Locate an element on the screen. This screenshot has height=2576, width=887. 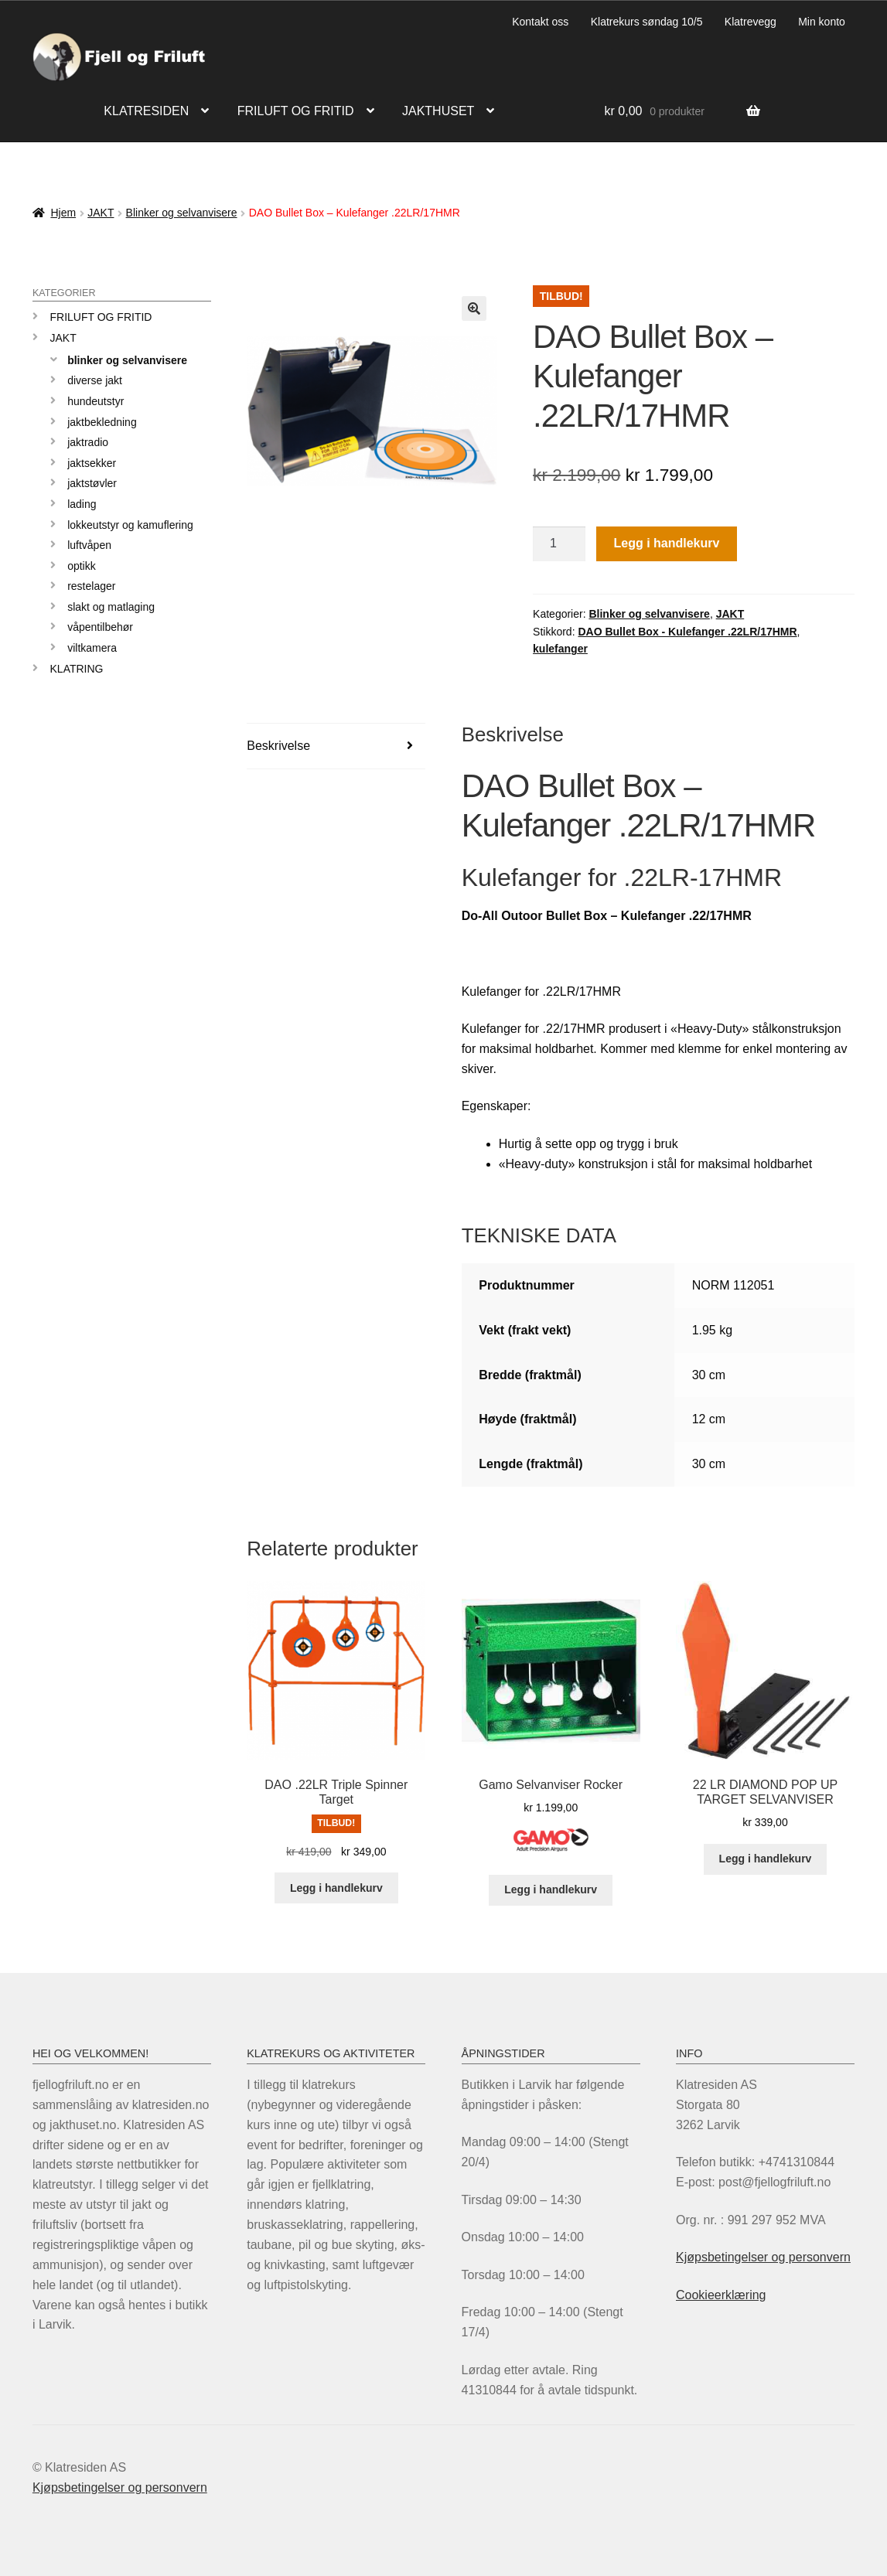
Legg i handlekurv is located at coordinates (666, 543).